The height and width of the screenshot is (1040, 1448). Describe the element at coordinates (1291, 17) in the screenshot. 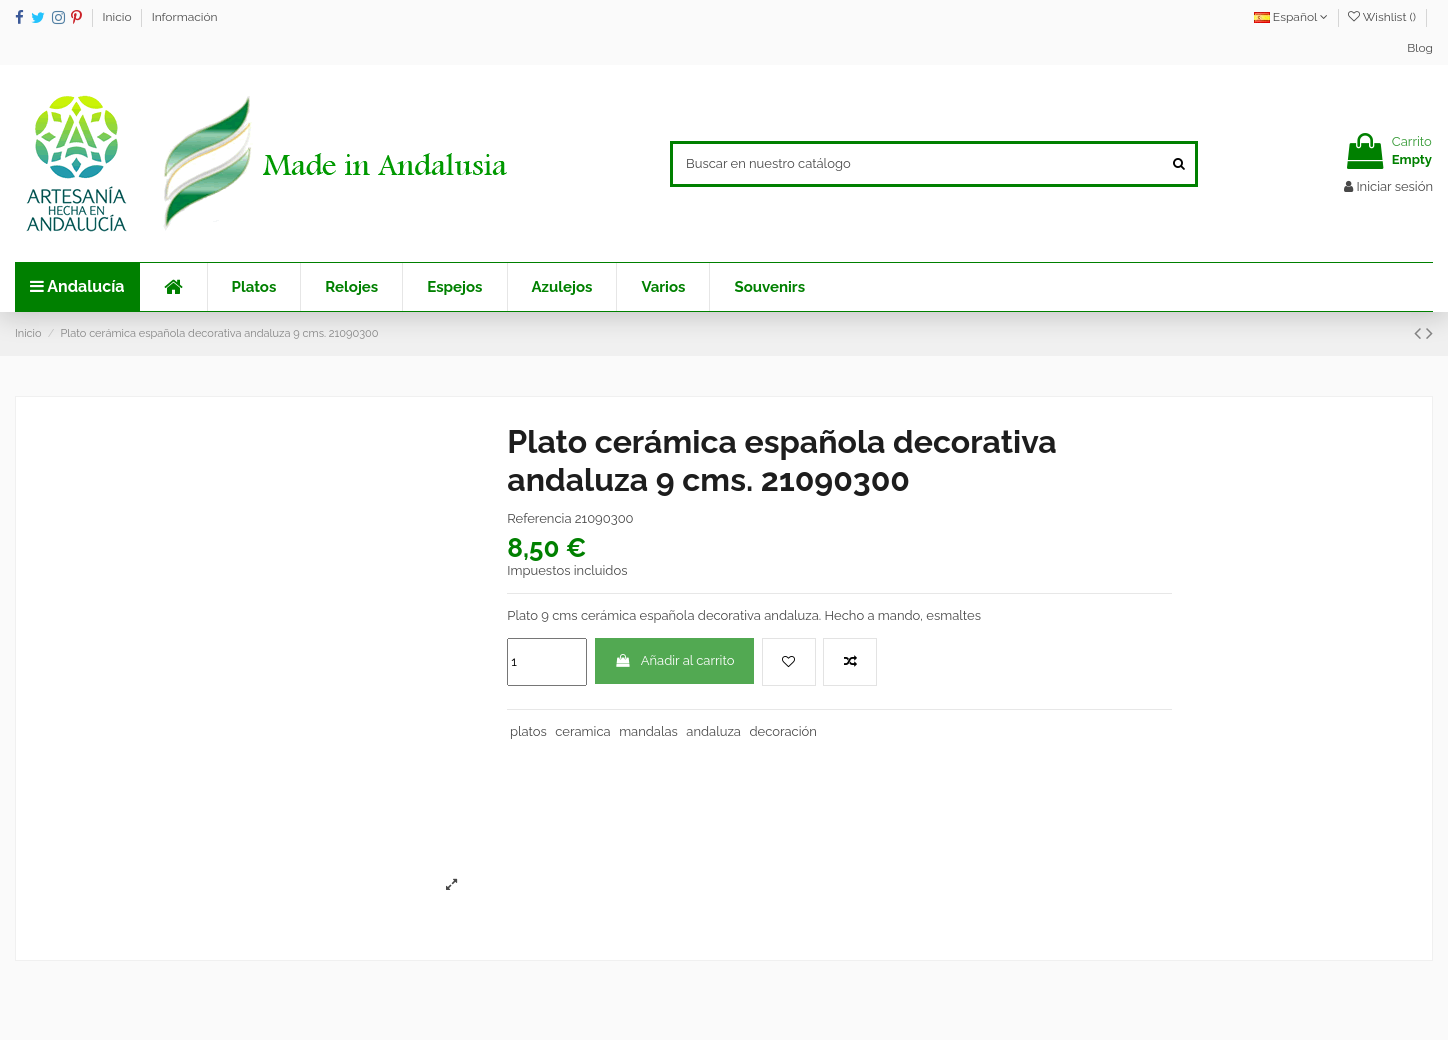

I see `Español` at that location.